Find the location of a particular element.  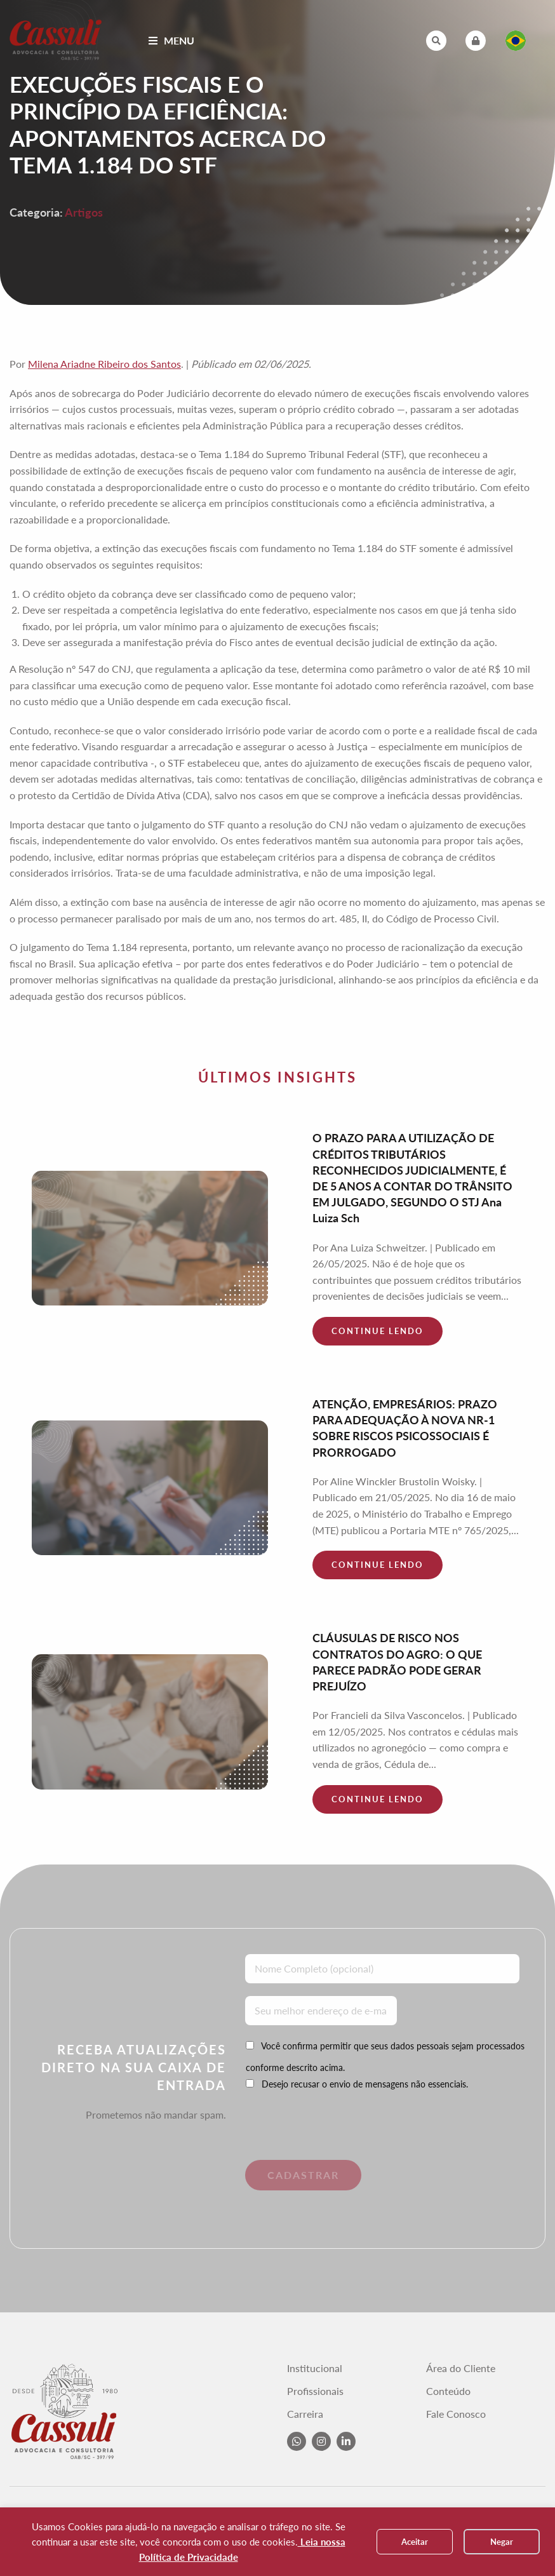

Milena Ariadne Ribeiro dos Santos is located at coordinates (104, 364).